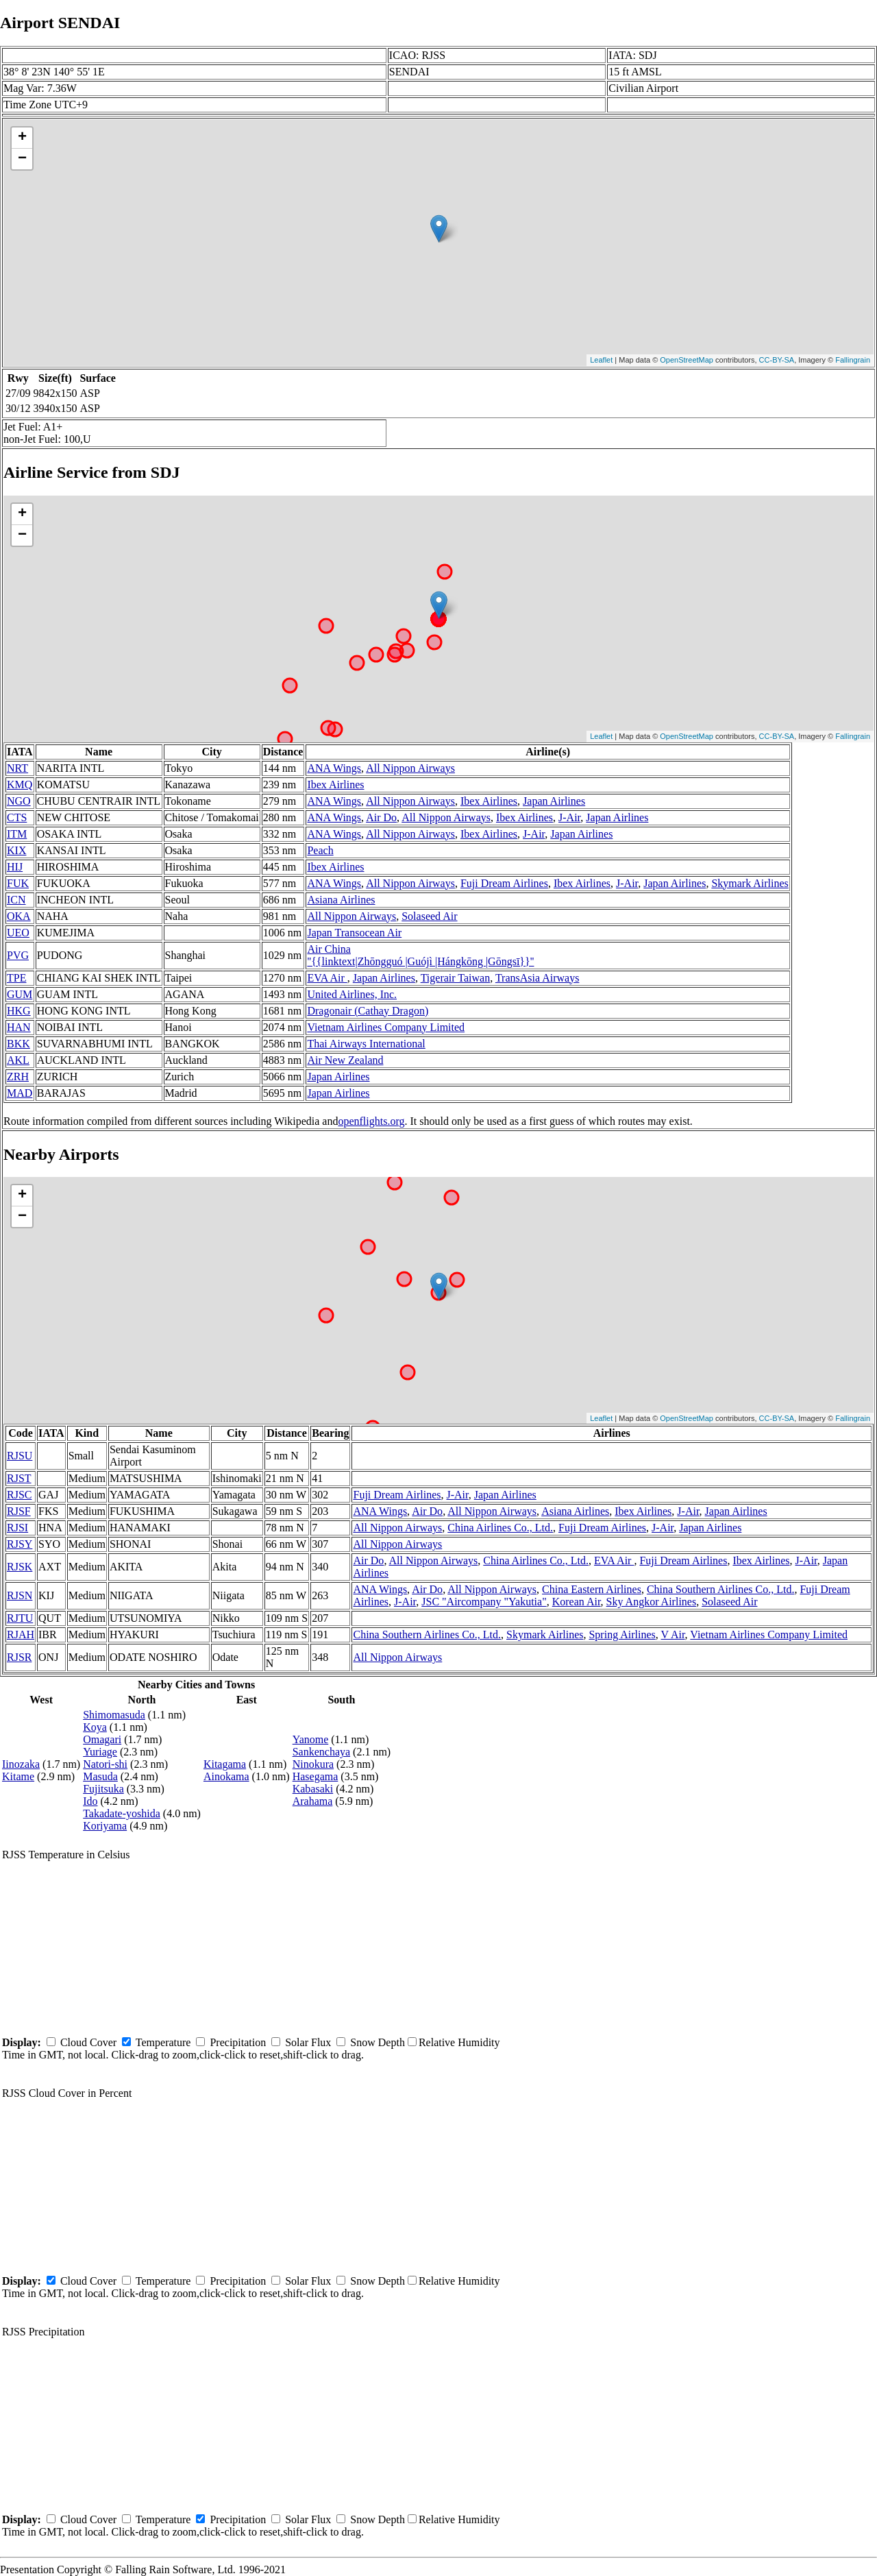  What do you see at coordinates (22, 159) in the screenshot?
I see `− [button]` at bounding box center [22, 159].